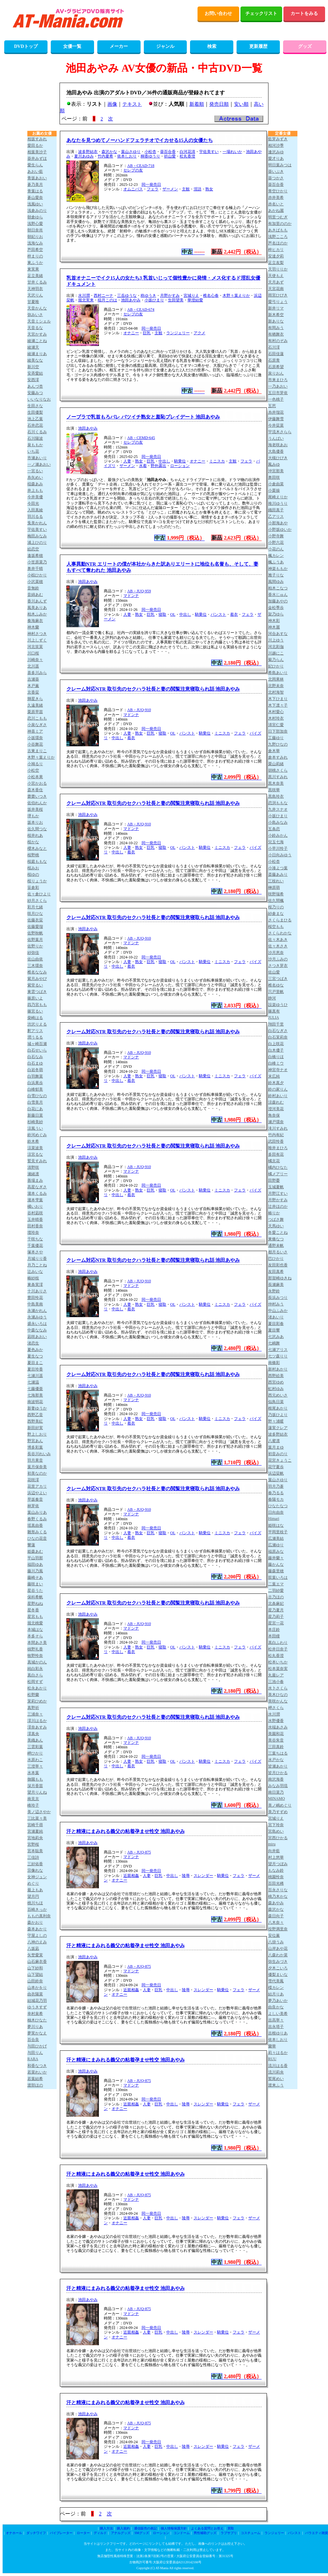  Describe the element at coordinates (278, 1864) in the screenshot. I see `望月つぼみ` at that location.